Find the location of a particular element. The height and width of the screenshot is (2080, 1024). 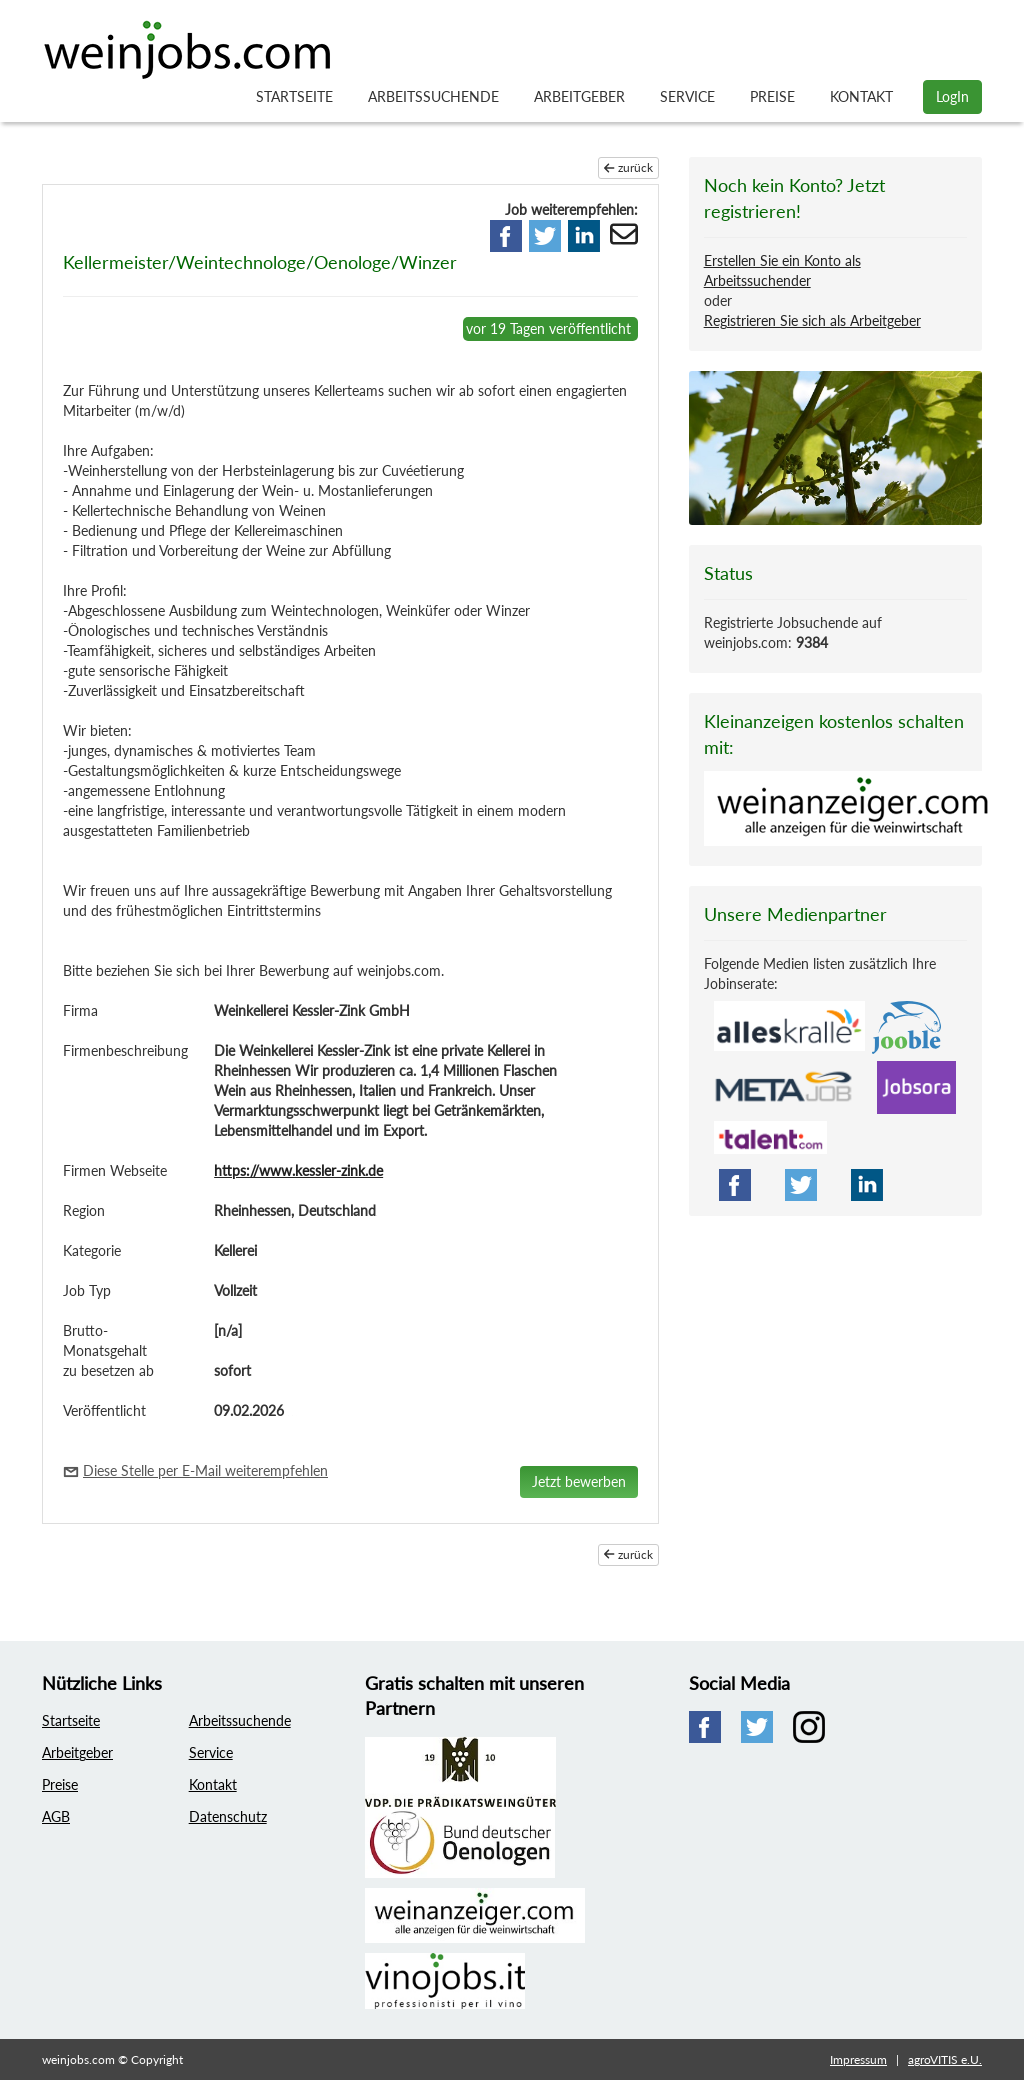

agroVITIS e.U. is located at coordinates (945, 2059).